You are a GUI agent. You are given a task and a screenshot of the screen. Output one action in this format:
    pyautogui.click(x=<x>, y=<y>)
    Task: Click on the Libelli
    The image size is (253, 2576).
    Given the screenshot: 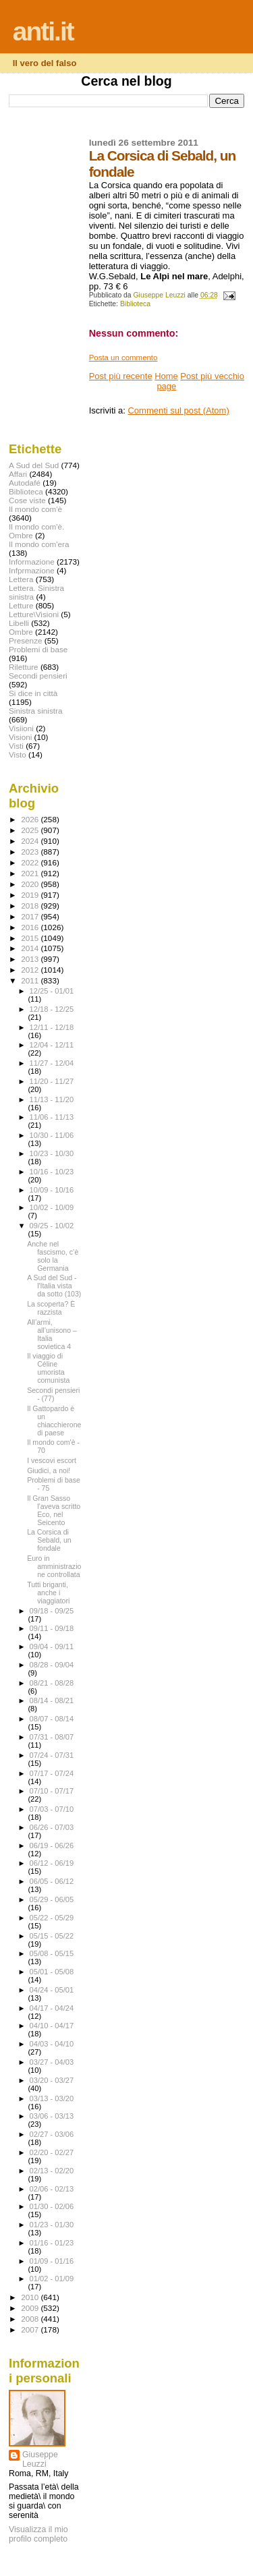 What is the action you would take?
    pyautogui.click(x=19, y=623)
    